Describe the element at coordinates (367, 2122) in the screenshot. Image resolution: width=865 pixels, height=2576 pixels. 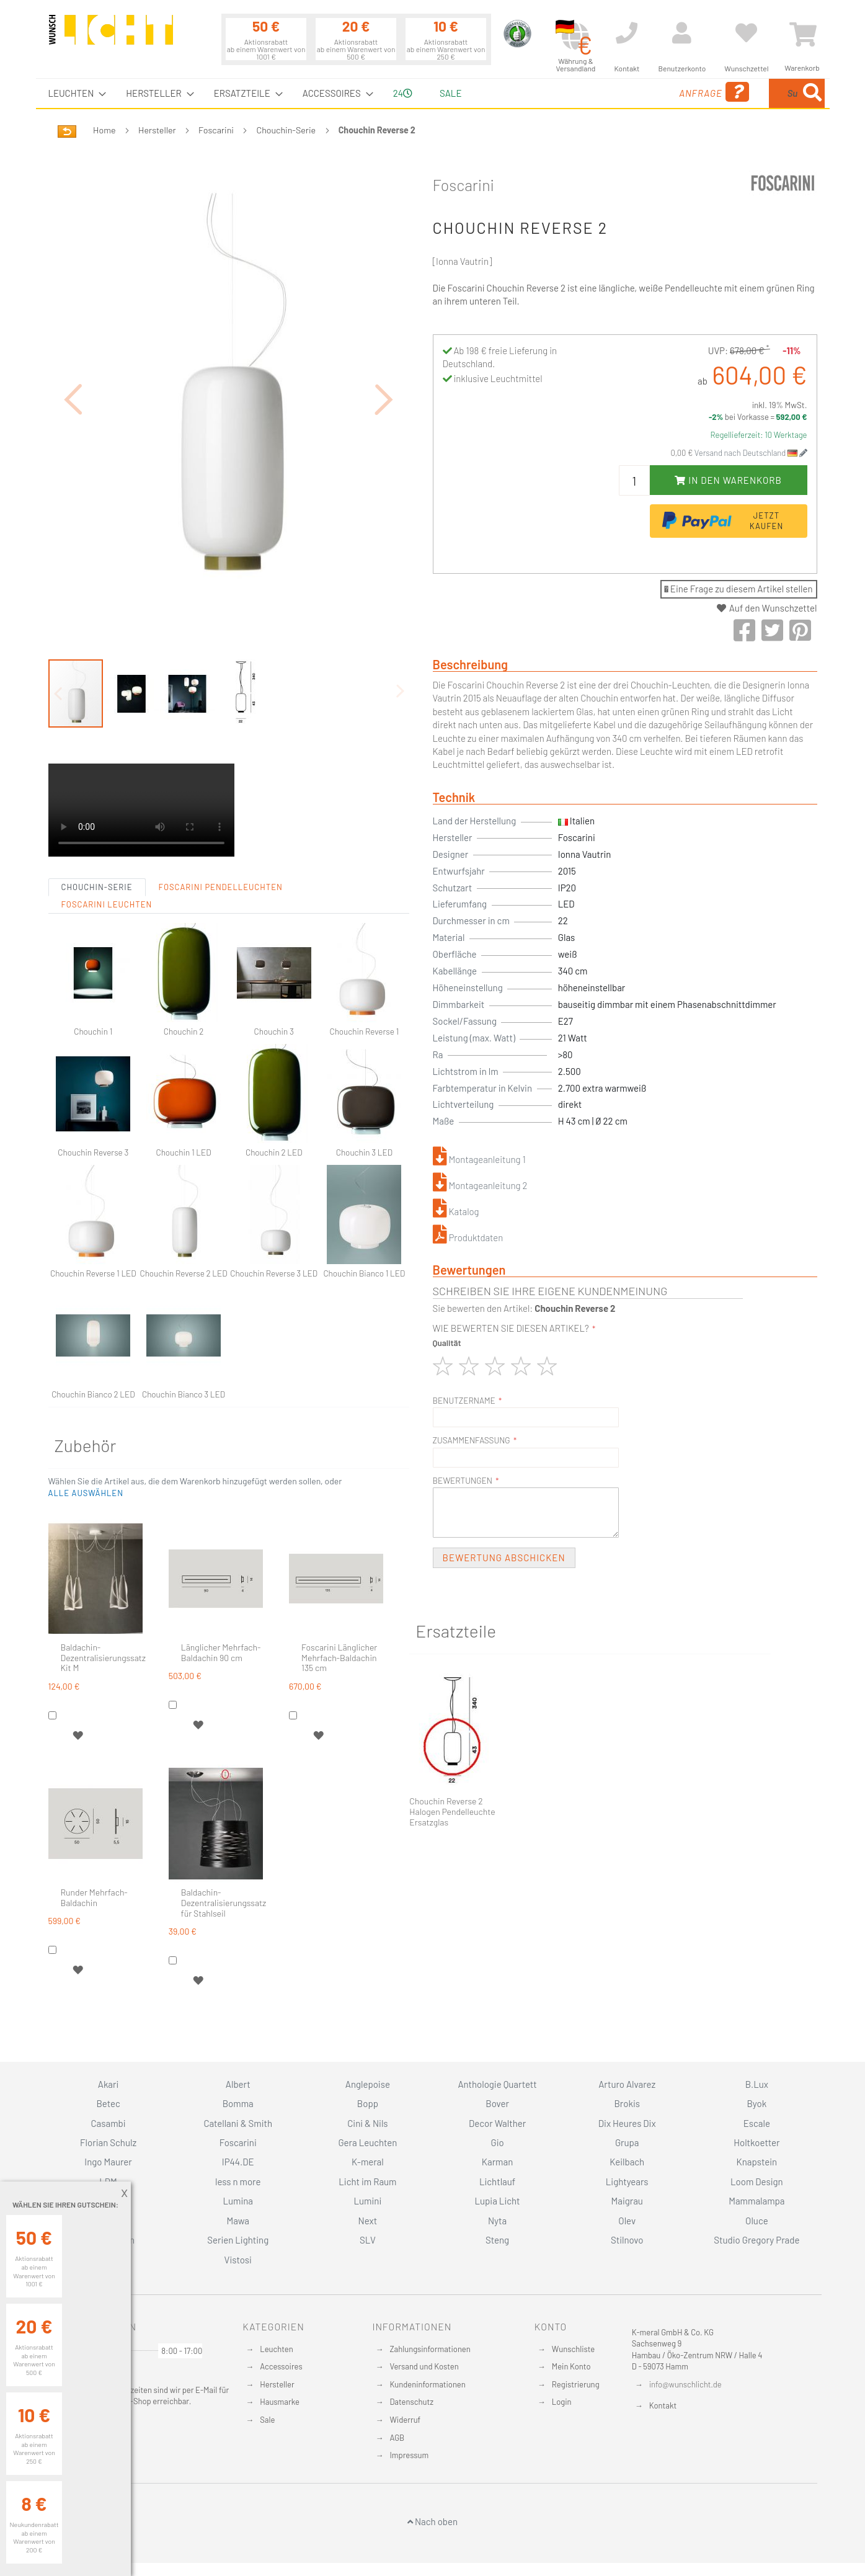
I see `Cini & Nils` at that location.